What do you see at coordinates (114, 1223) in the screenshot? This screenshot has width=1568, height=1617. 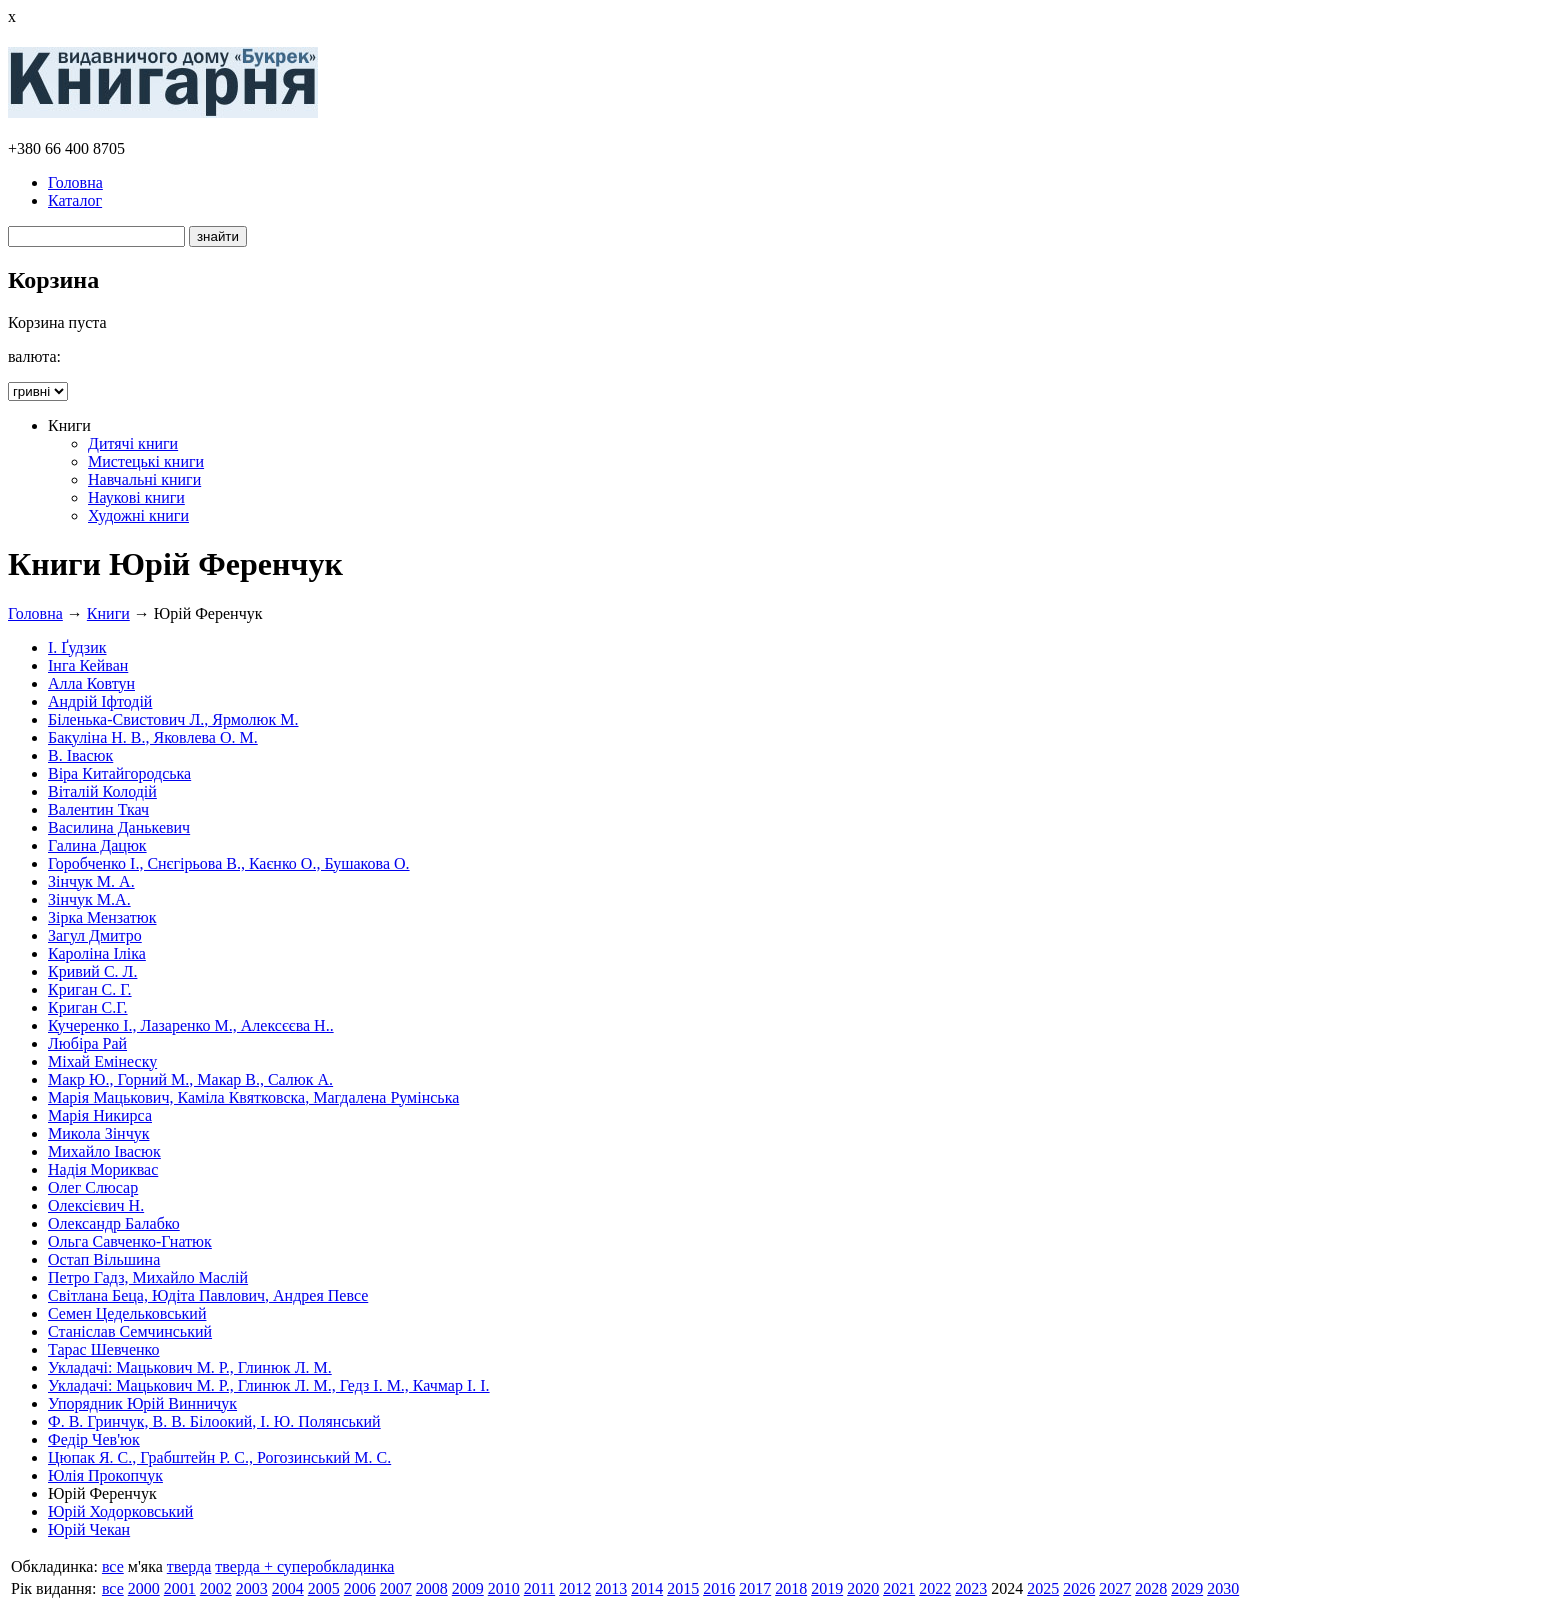 I see `Олександр Балабко` at bounding box center [114, 1223].